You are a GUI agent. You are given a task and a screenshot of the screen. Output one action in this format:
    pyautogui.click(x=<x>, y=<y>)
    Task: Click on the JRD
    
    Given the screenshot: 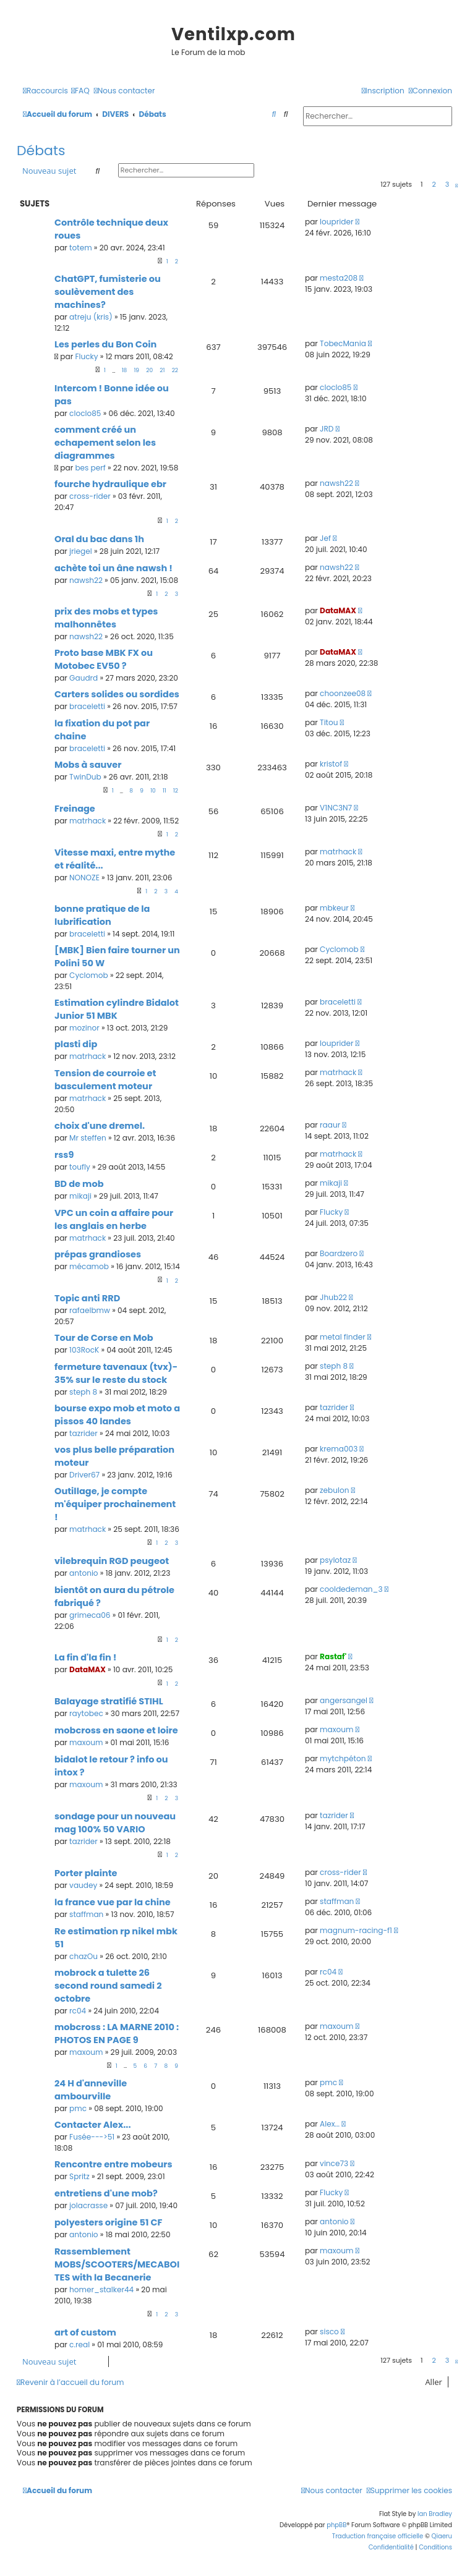 What is the action you would take?
    pyautogui.click(x=326, y=428)
    